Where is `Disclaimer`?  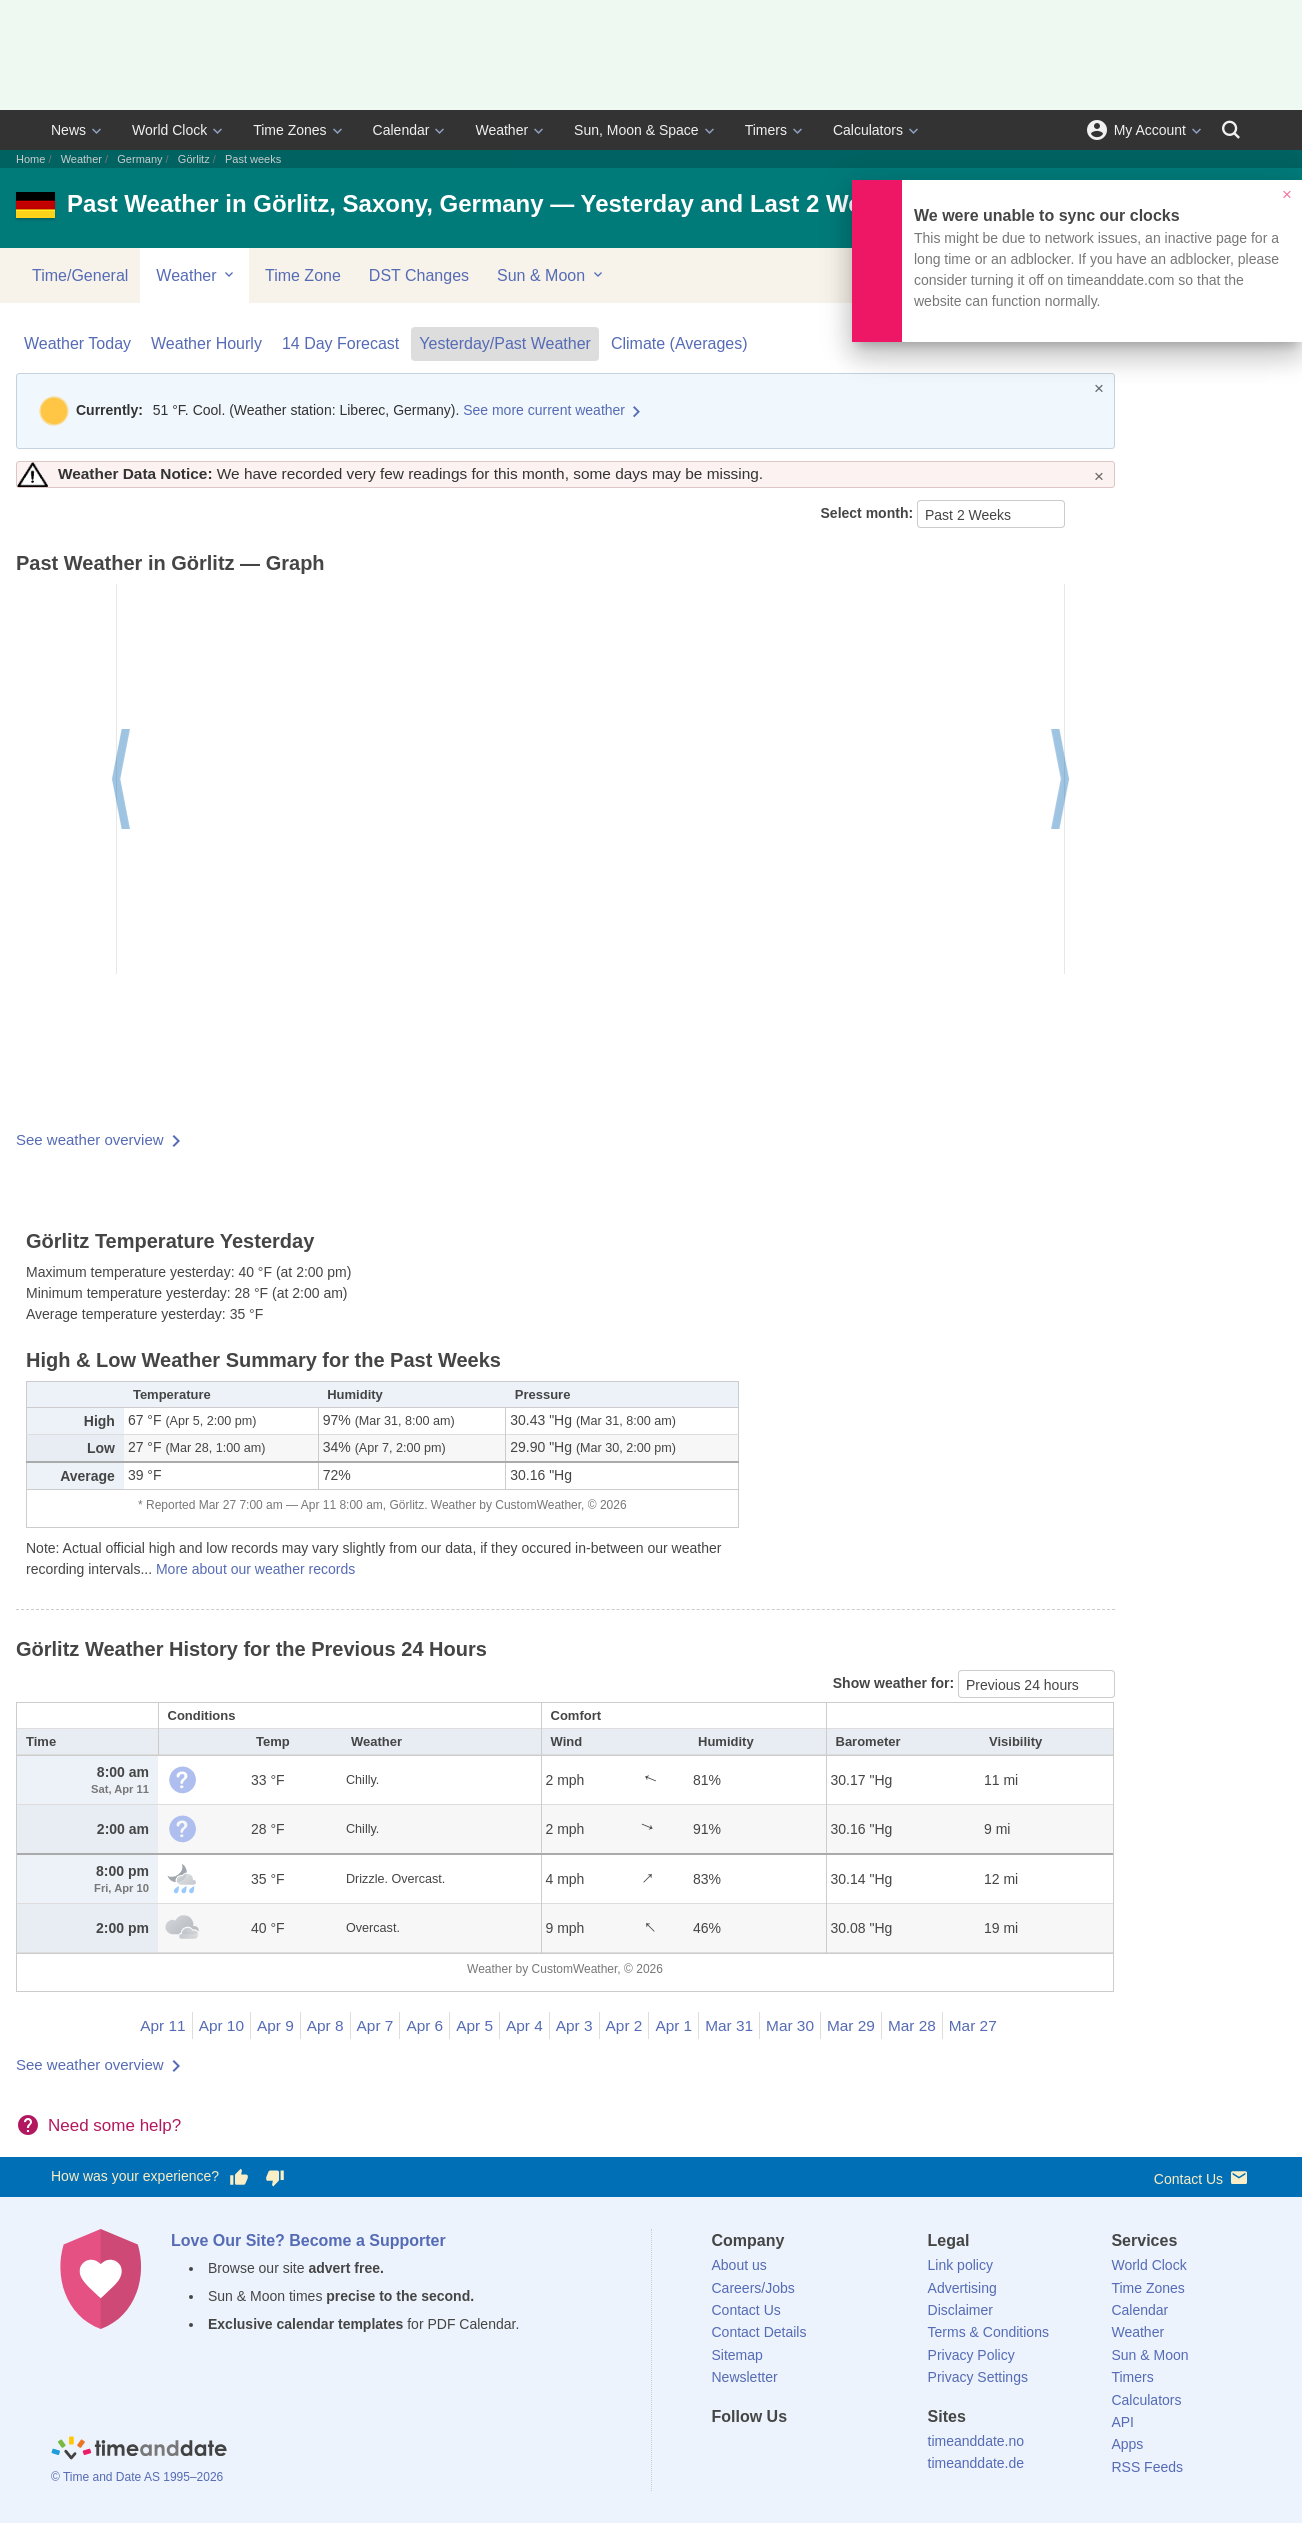 Disclaimer is located at coordinates (960, 2310).